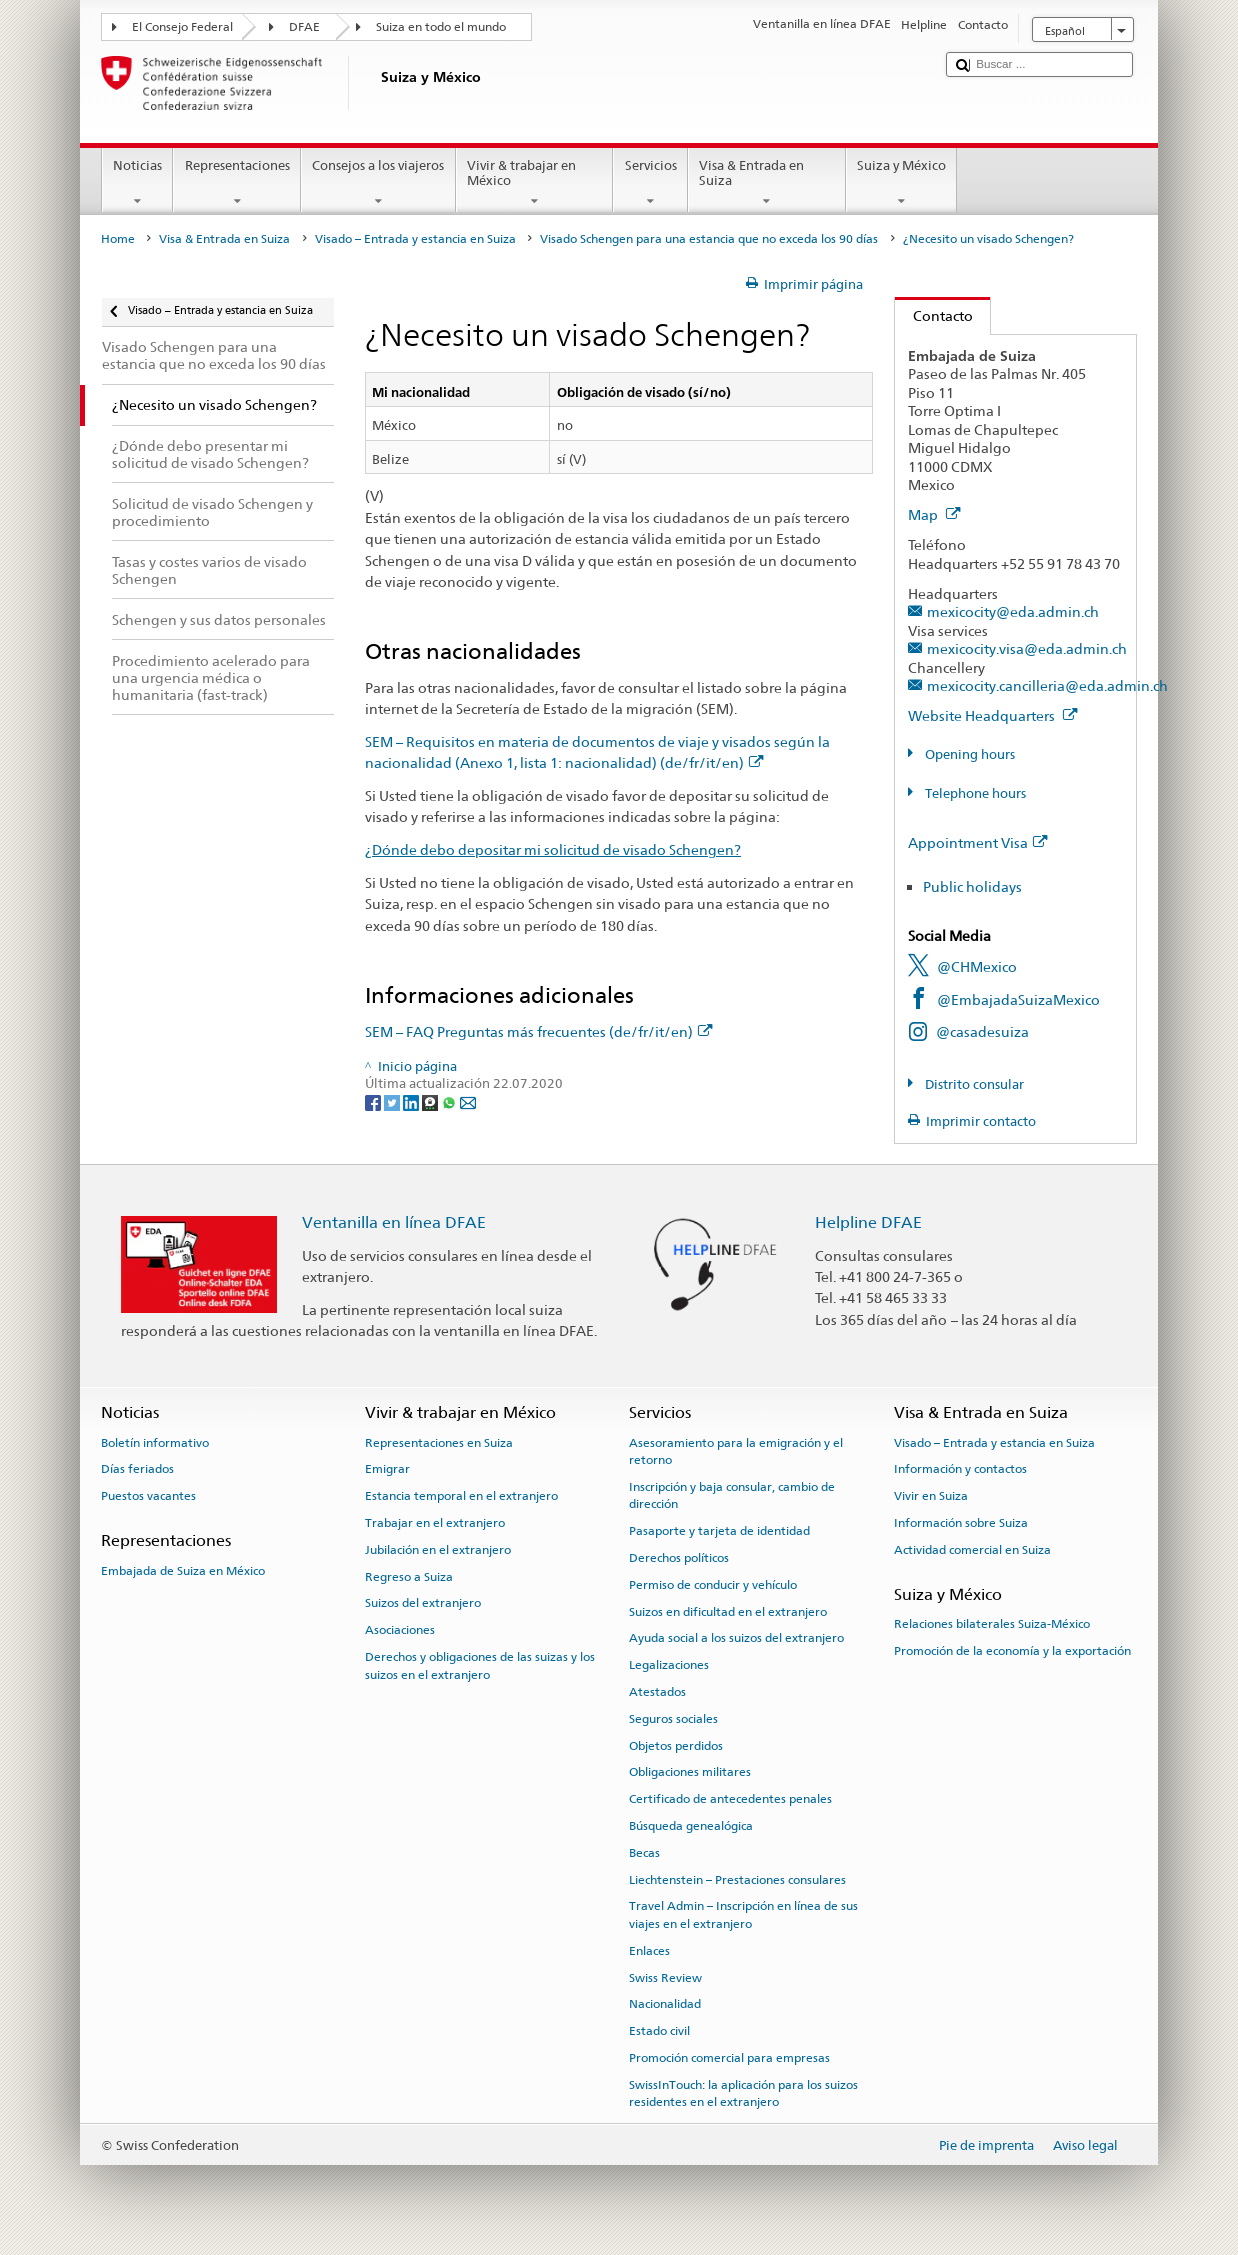  What do you see at coordinates (736, 1638) in the screenshot?
I see `Ayuda social a los suizos del extranjero` at bounding box center [736, 1638].